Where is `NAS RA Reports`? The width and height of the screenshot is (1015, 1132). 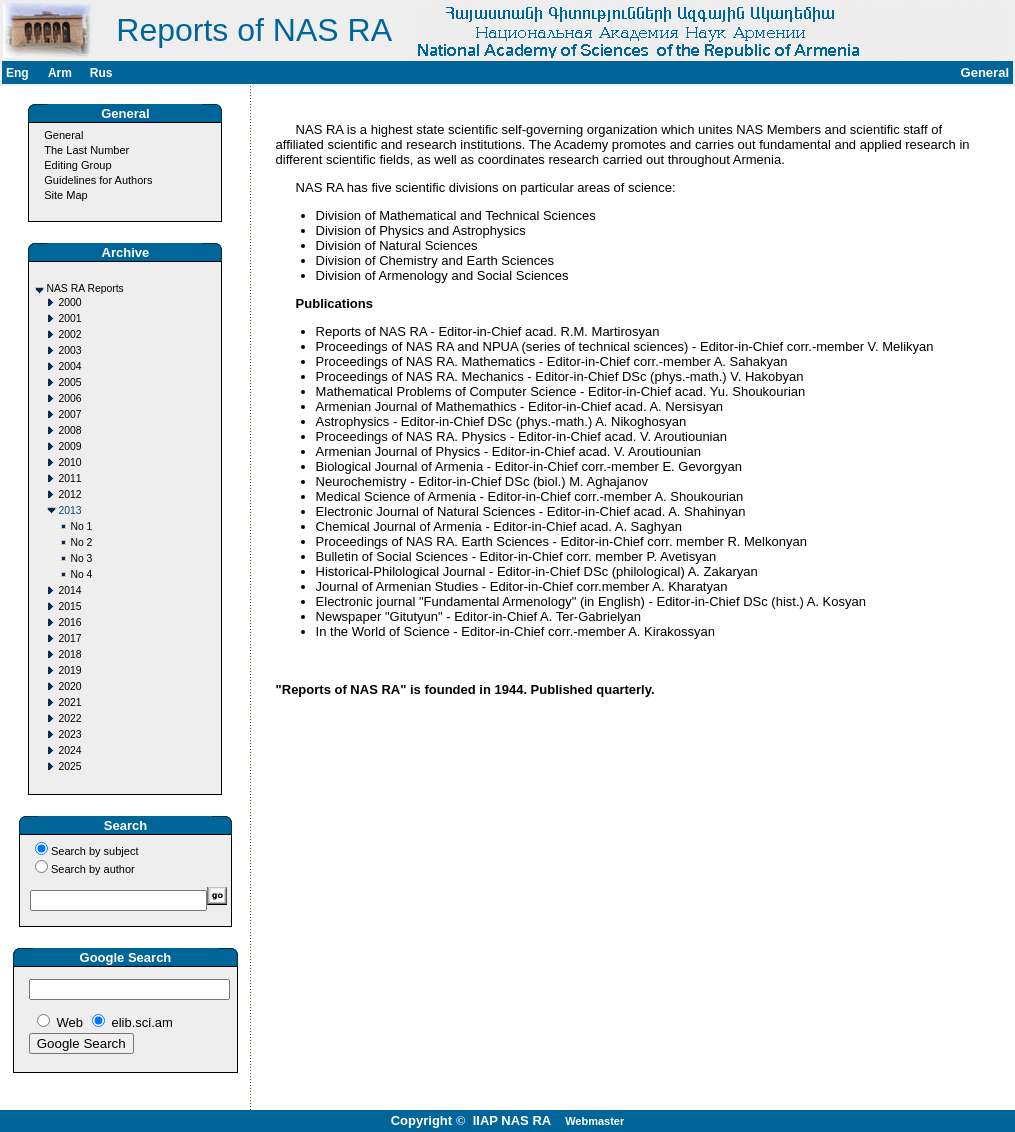 NAS RA Reports is located at coordinates (84, 288).